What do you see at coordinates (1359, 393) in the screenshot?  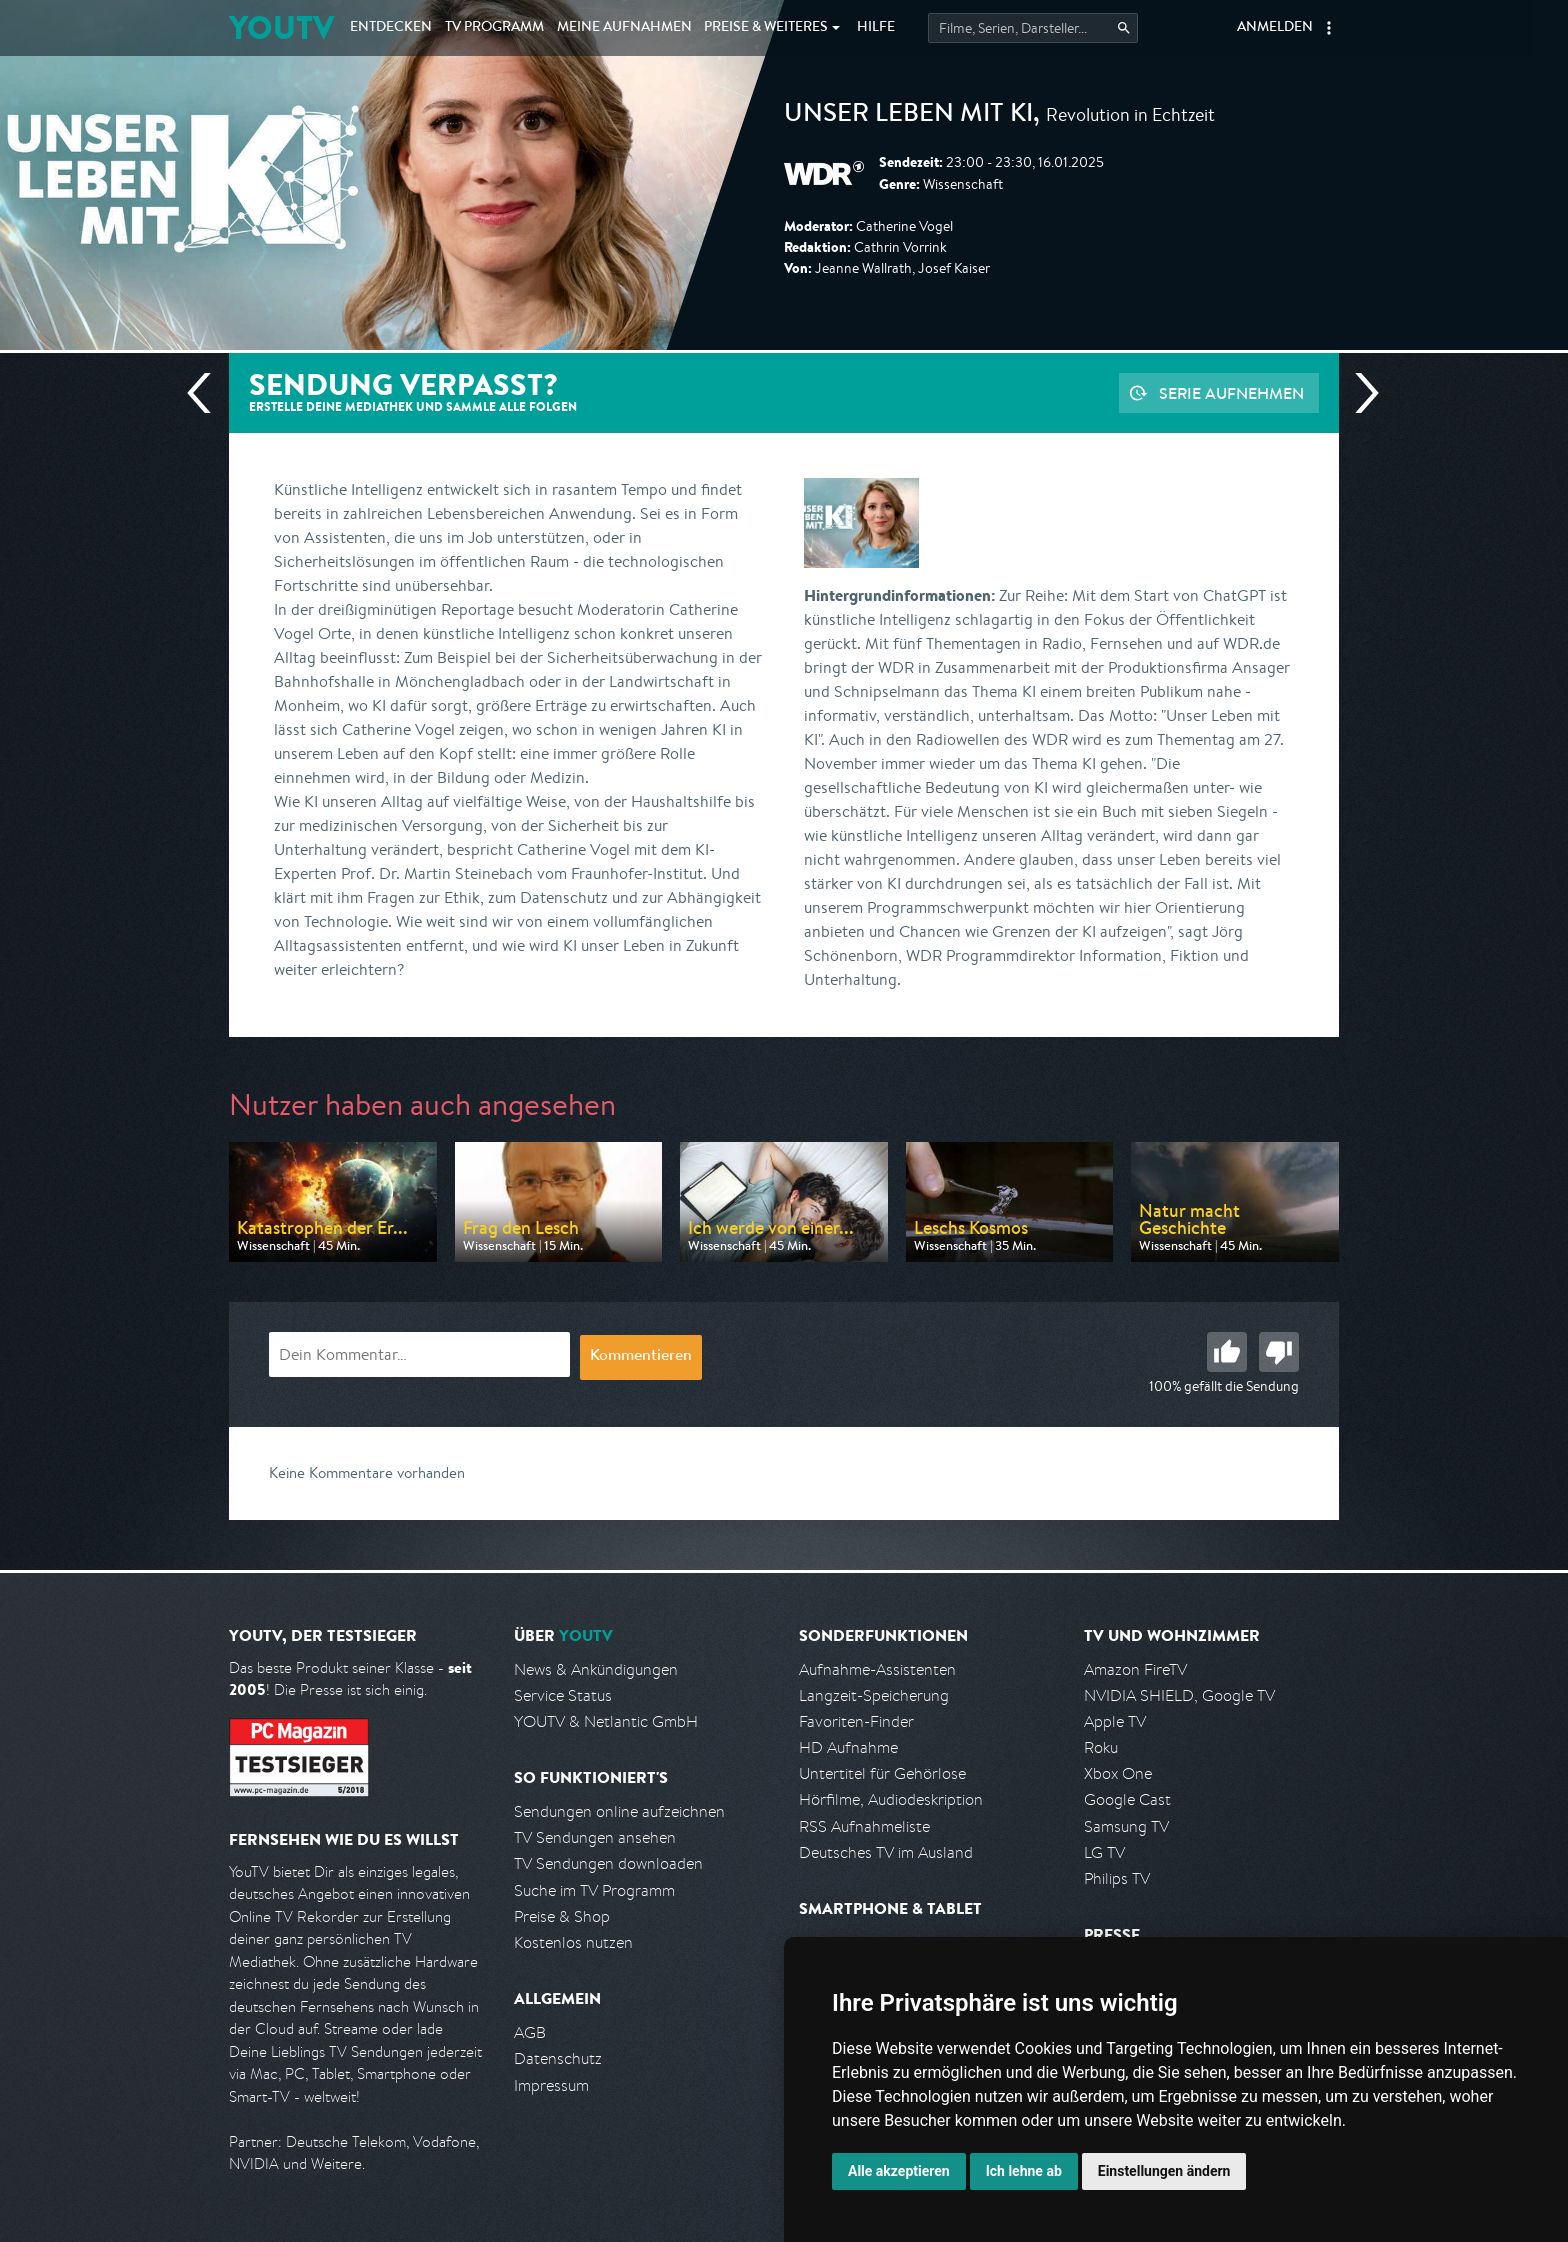 I see `Nächste Sendung [Zur nächsten Sendung von WDR springen]` at bounding box center [1359, 393].